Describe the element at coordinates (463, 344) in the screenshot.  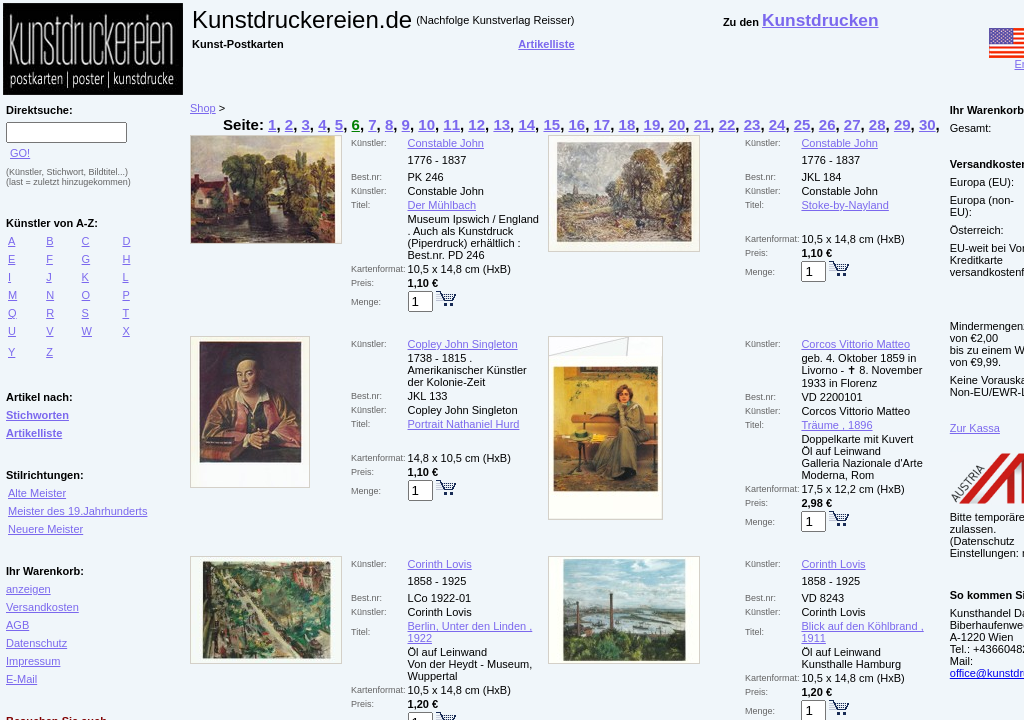
I see `Copley John Singleton` at that location.